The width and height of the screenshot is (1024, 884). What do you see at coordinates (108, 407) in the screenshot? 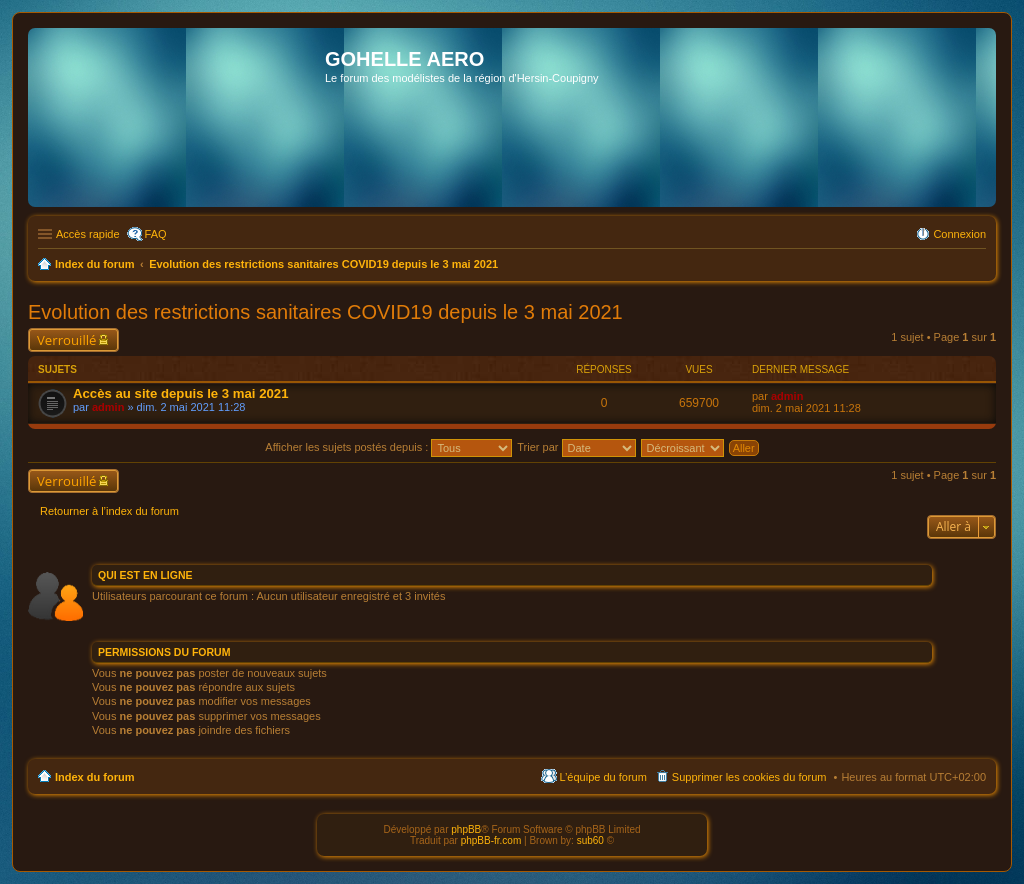
I see `admin` at bounding box center [108, 407].